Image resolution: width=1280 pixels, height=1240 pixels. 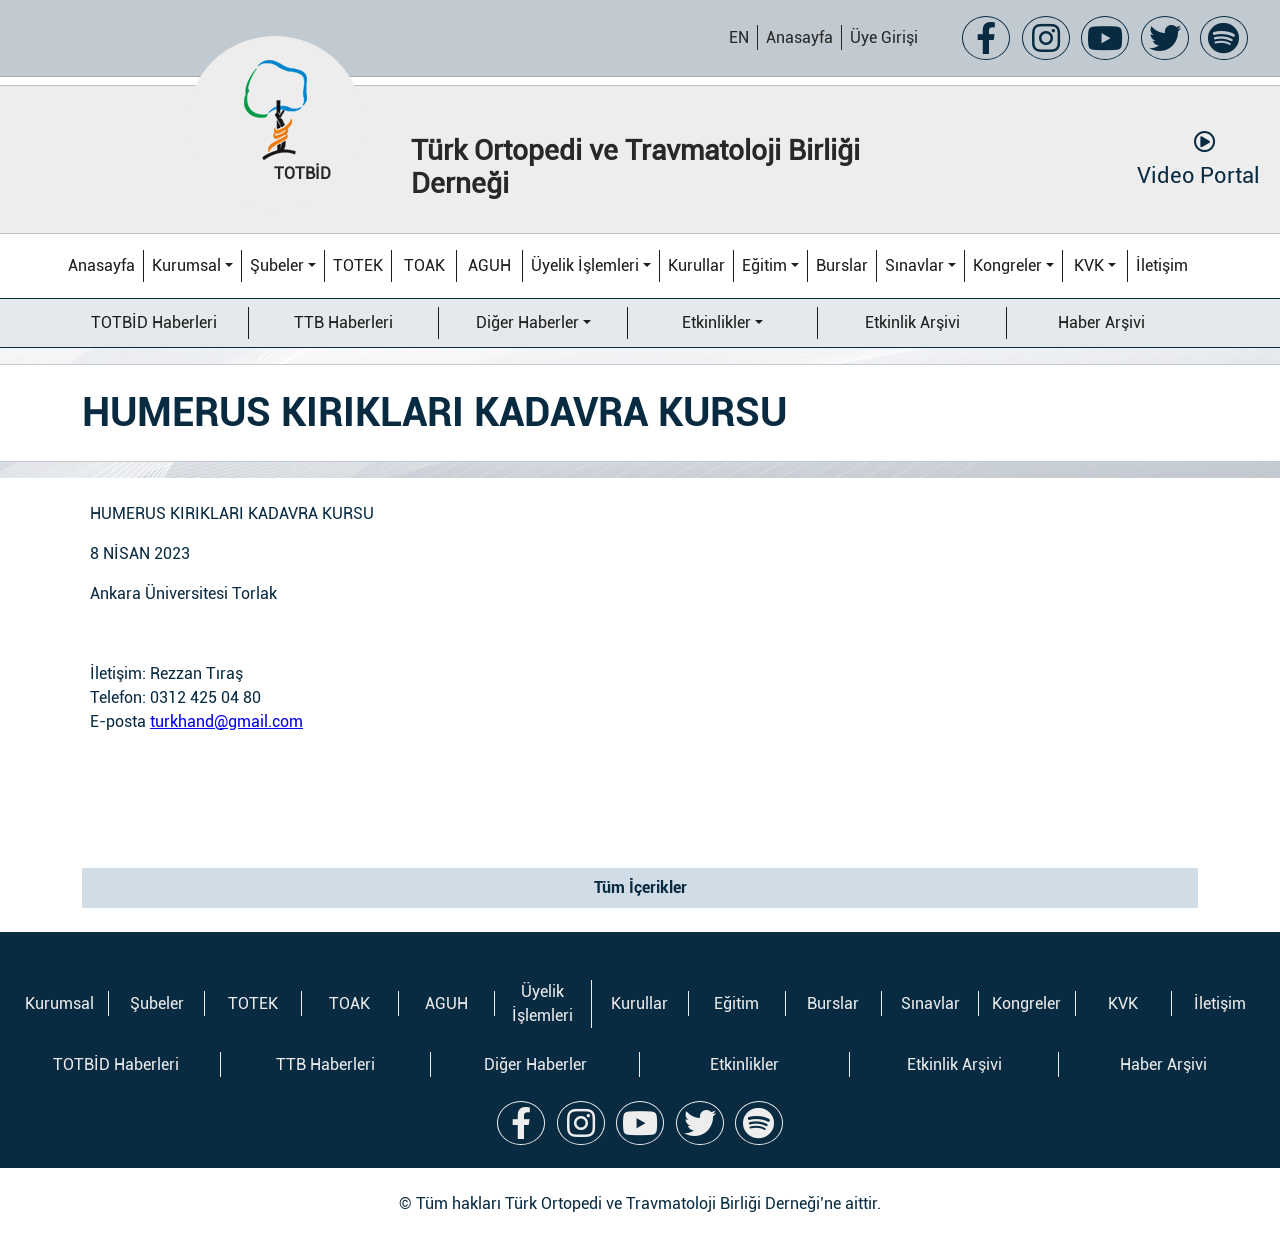 I want to click on Sınavlar, so click(x=914, y=265).